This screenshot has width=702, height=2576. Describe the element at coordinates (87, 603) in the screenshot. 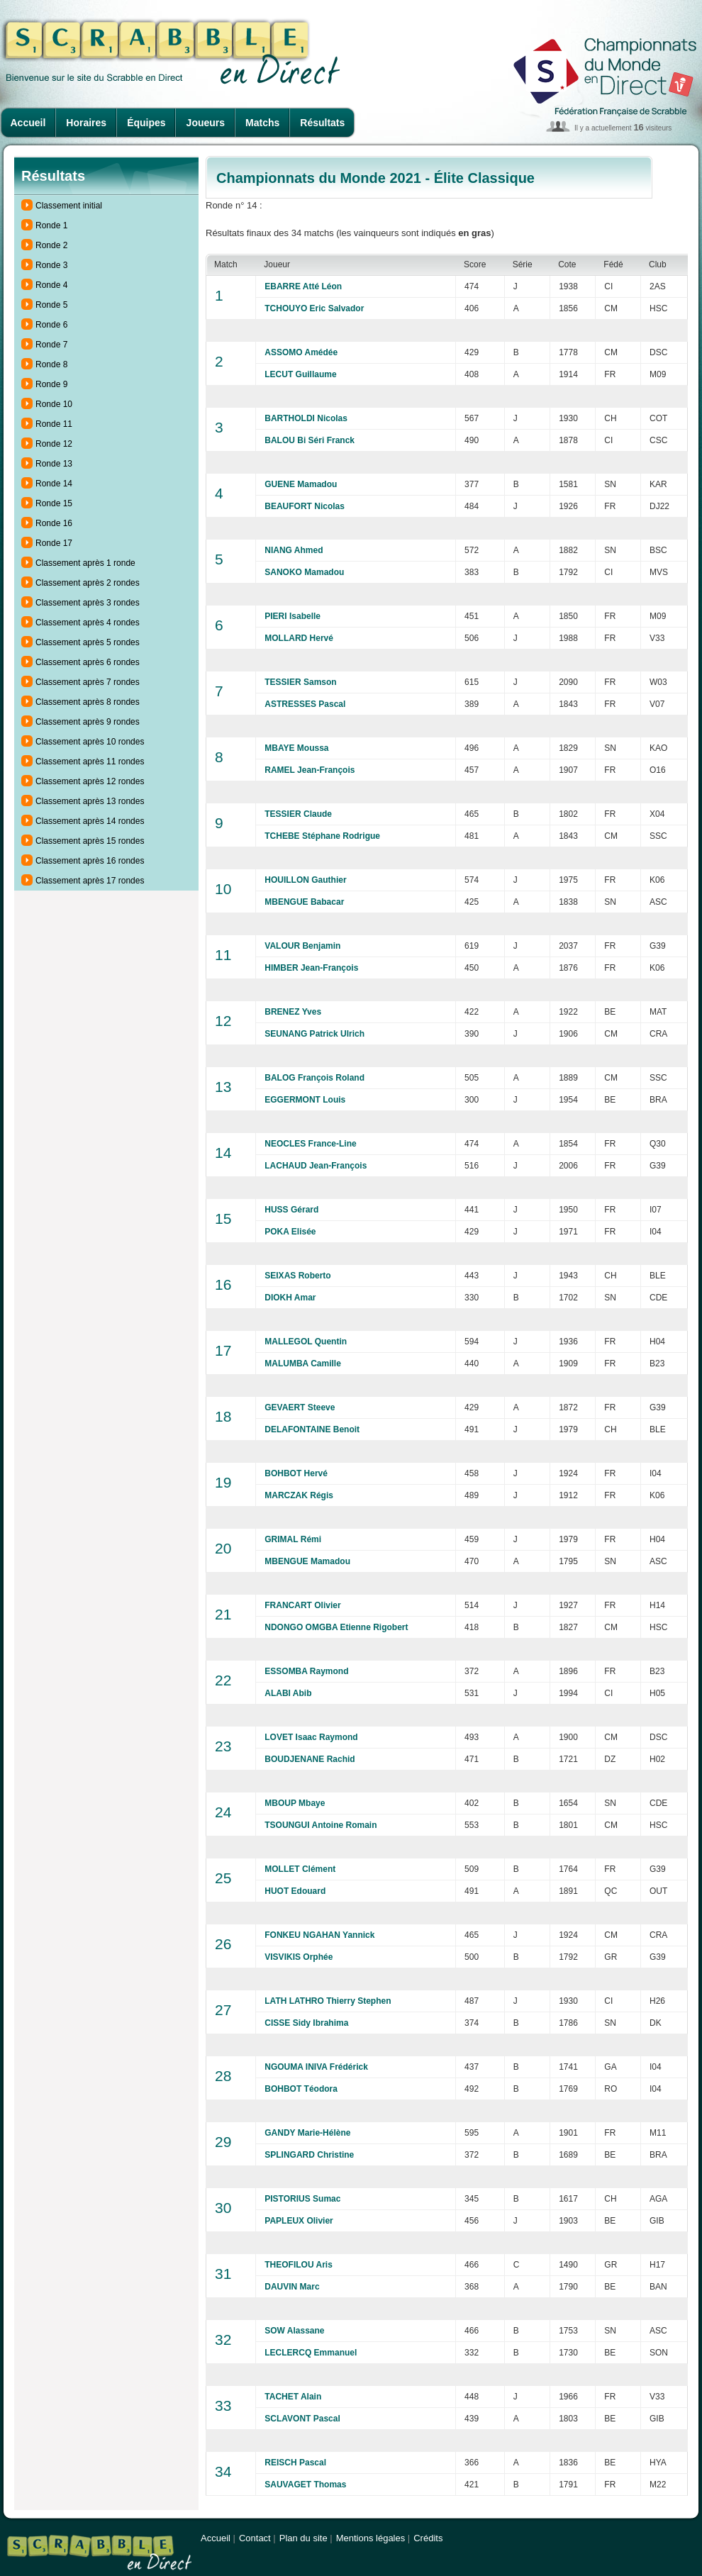

I see `Classement après 3 rondes` at that location.